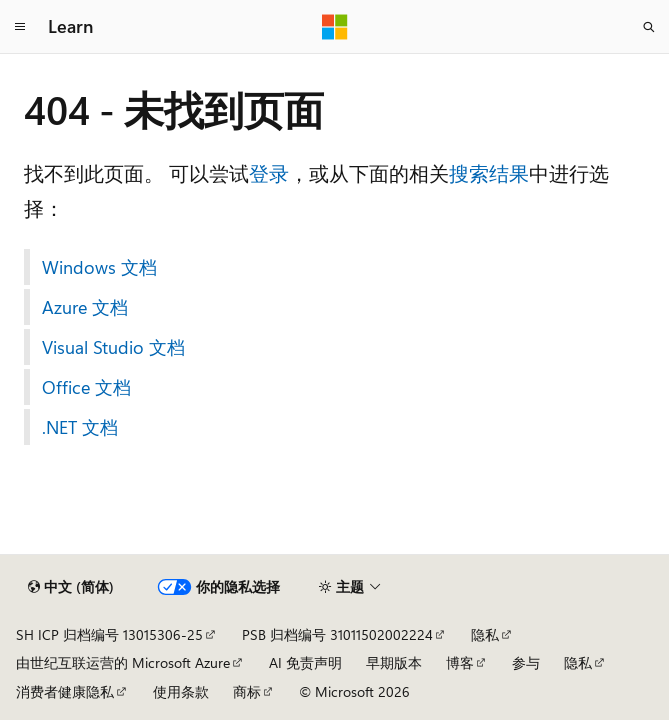 This screenshot has height=720, width=669. What do you see at coordinates (337, 634) in the screenshot?
I see `PSB 归档编号 31011502002224` at bounding box center [337, 634].